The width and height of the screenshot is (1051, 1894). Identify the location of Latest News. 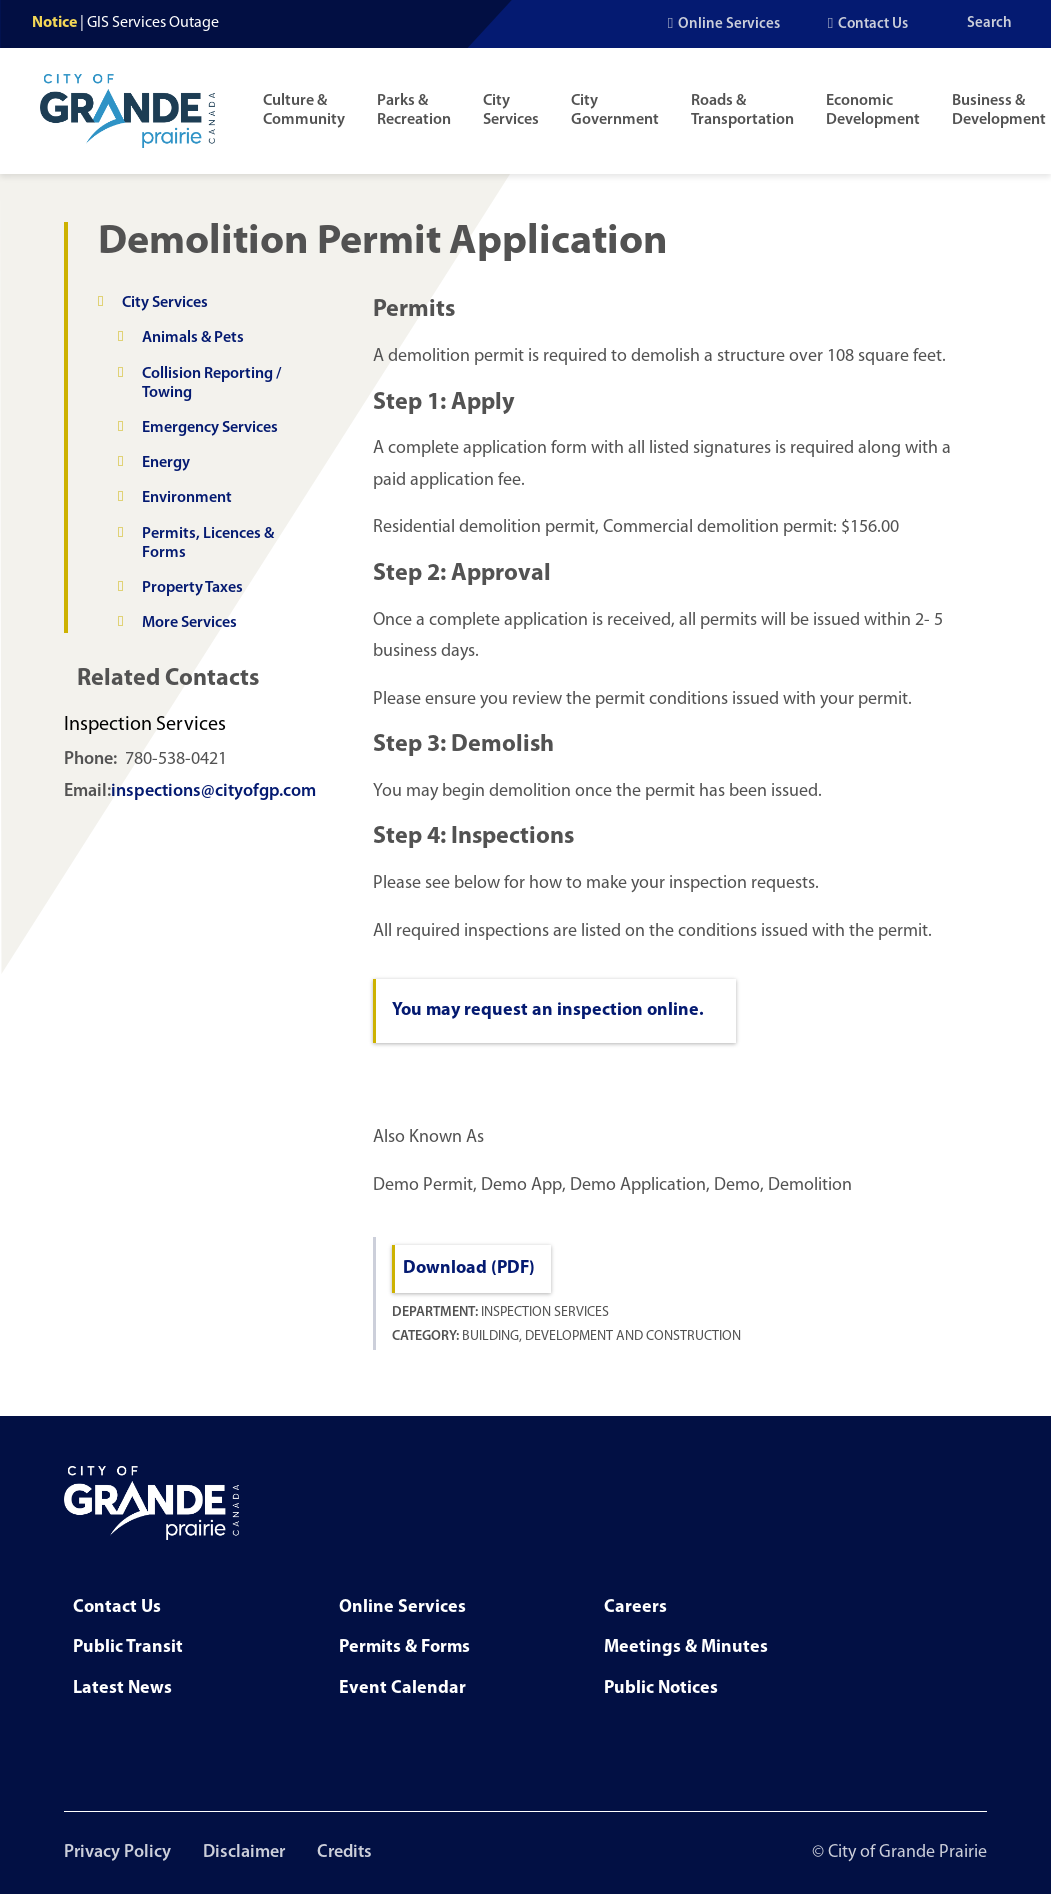
(122, 1688).